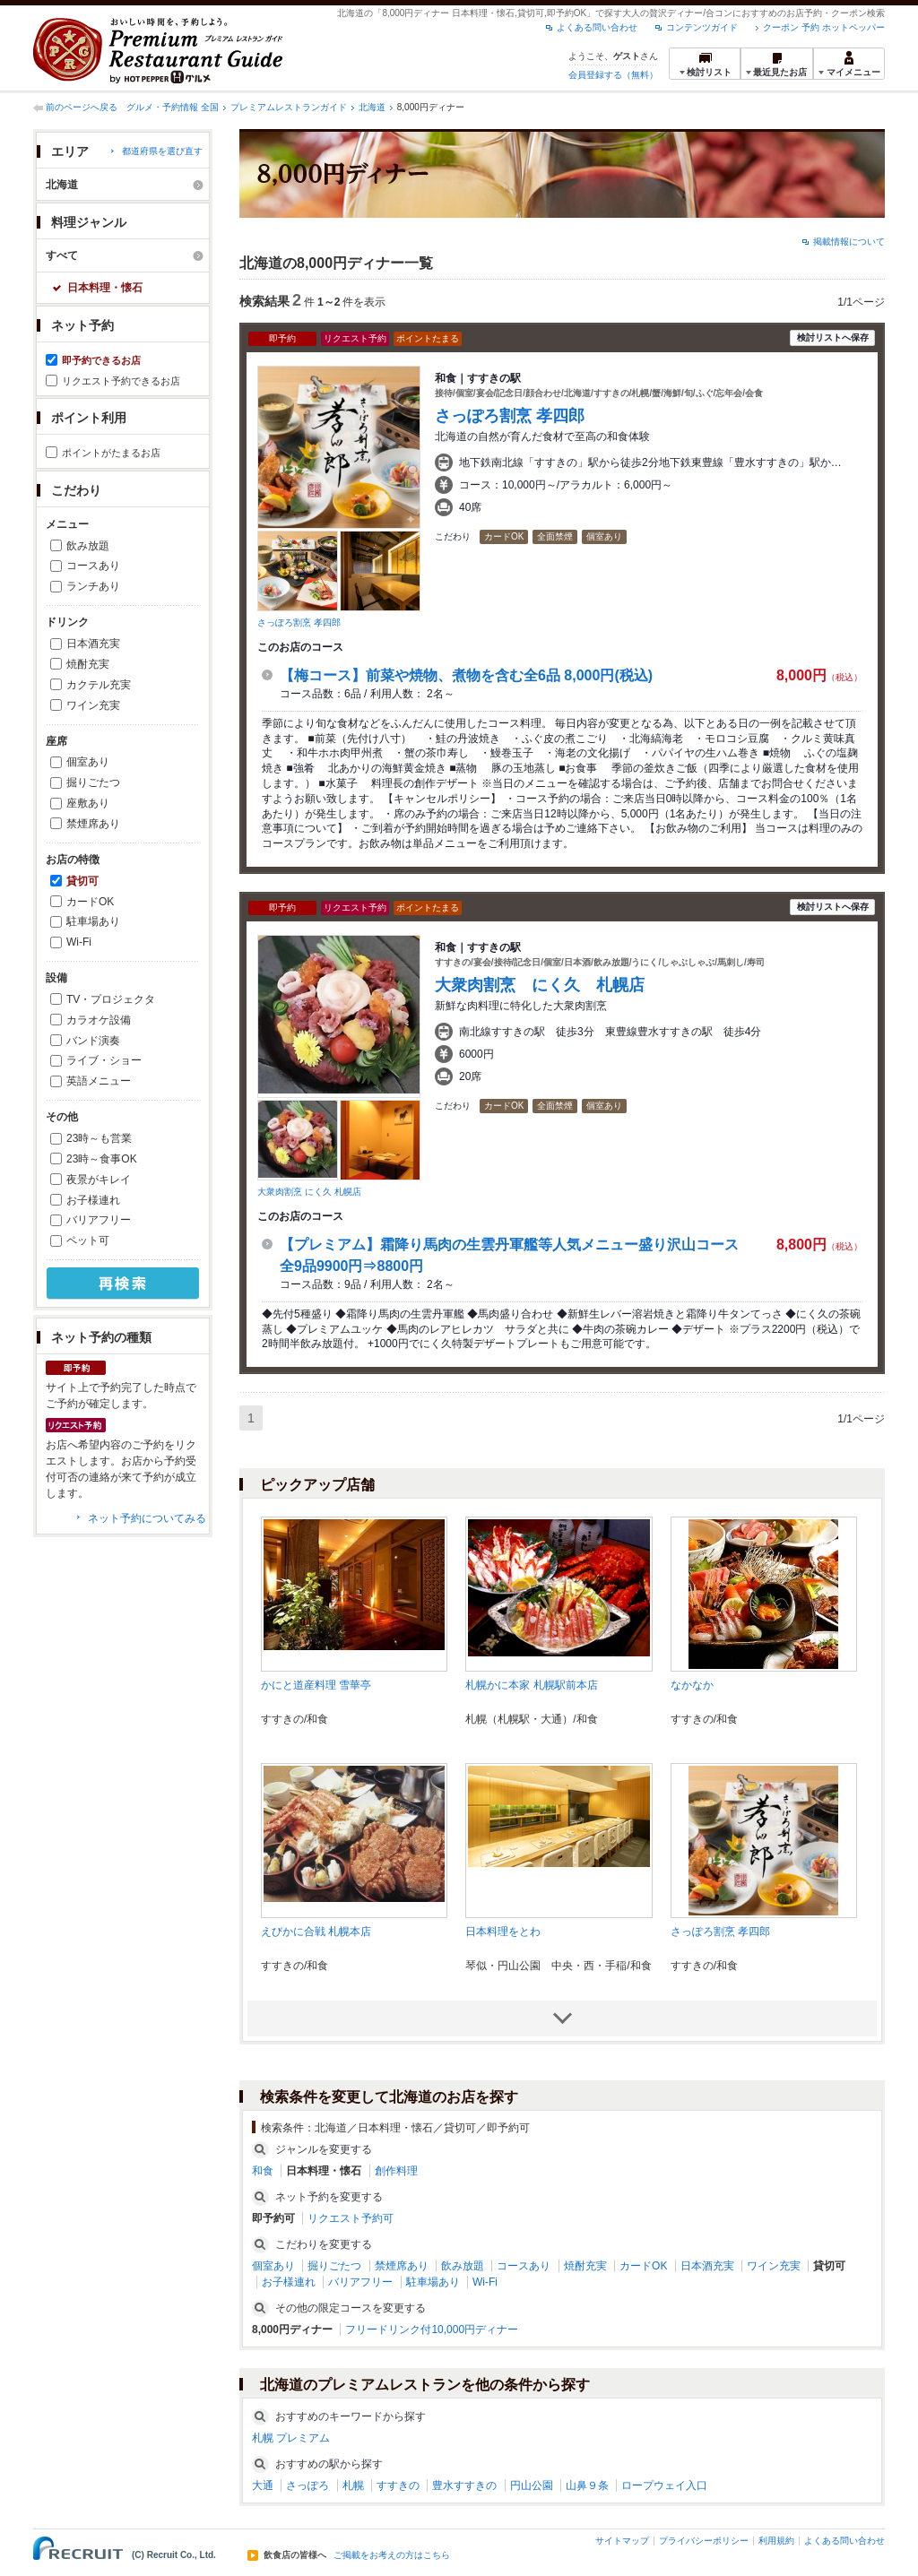 Image resolution: width=918 pixels, height=2576 pixels. Describe the element at coordinates (93, 921) in the screenshot. I see `駐車場あり` at that location.